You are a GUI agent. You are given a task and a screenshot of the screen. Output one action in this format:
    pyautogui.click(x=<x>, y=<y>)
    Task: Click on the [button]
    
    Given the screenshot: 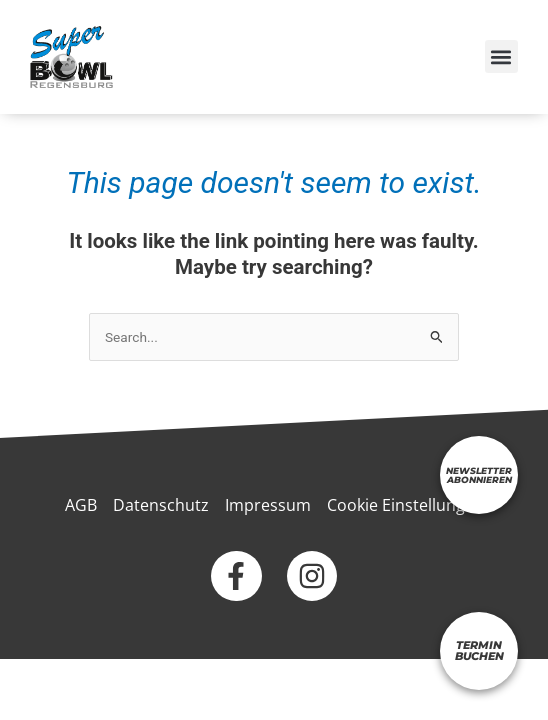 What is the action you would take?
    pyautogui.click(x=501, y=56)
    